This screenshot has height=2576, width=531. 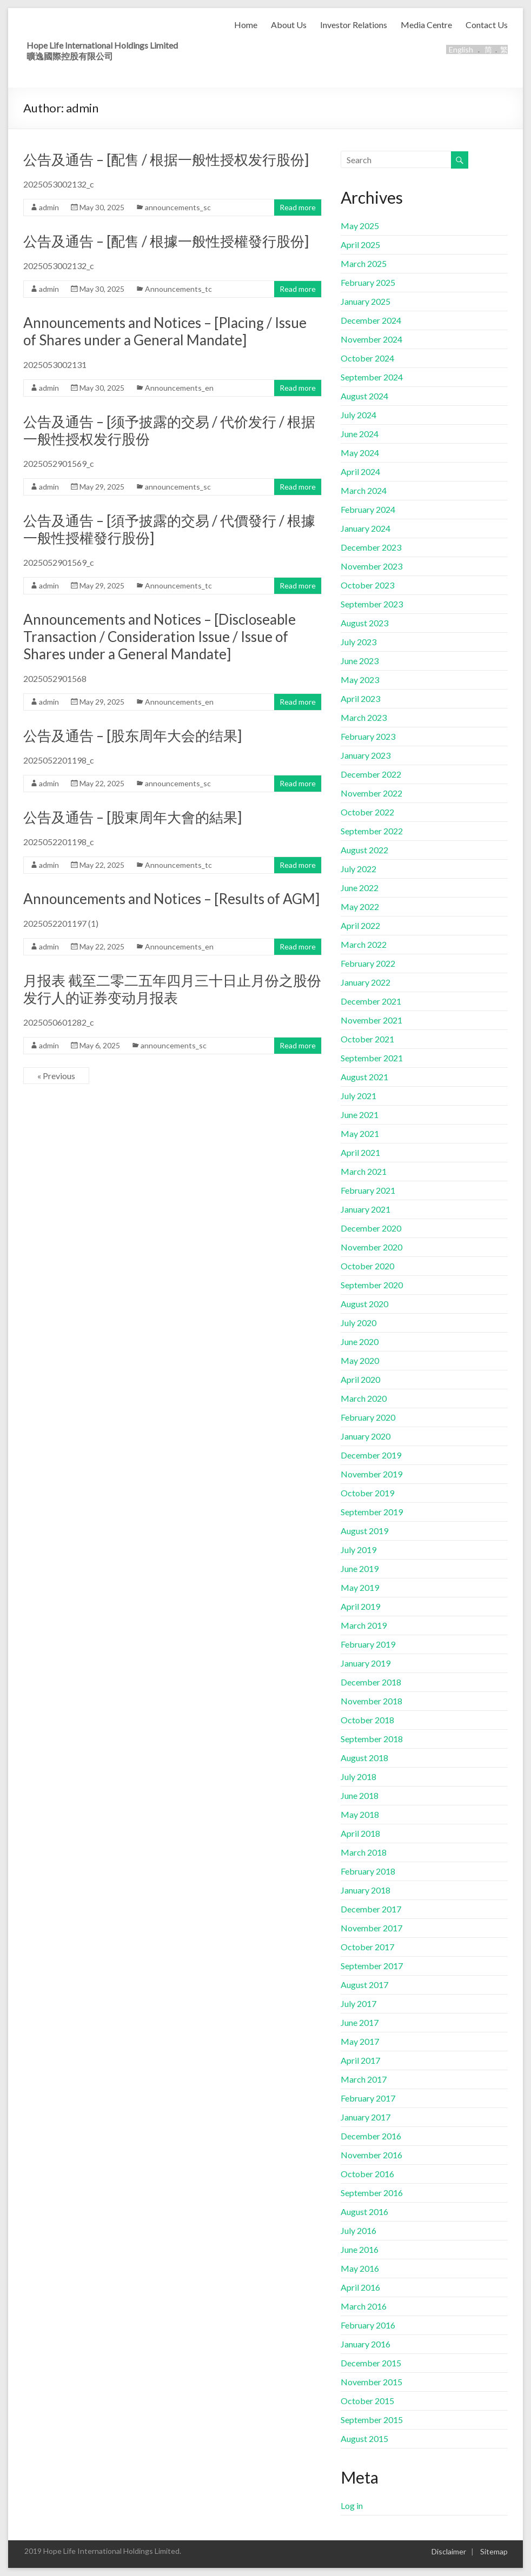 What do you see at coordinates (352, 2505) in the screenshot?
I see `Log in` at bounding box center [352, 2505].